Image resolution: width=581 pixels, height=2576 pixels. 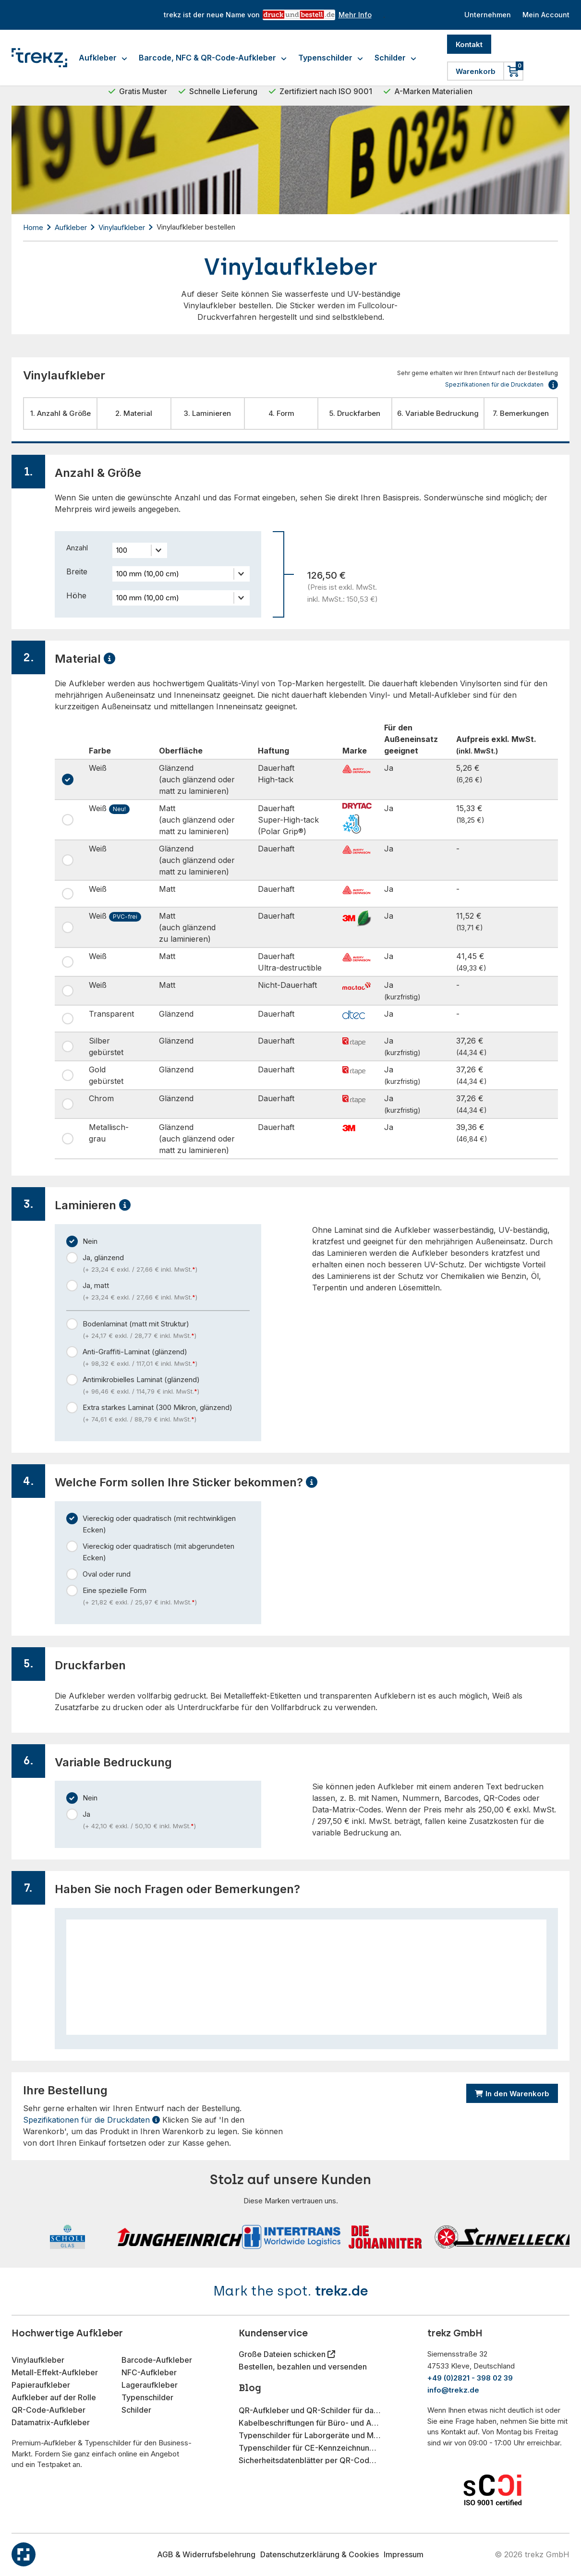 I want to click on 1. Anzahl & Größe, so click(x=60, y=413).